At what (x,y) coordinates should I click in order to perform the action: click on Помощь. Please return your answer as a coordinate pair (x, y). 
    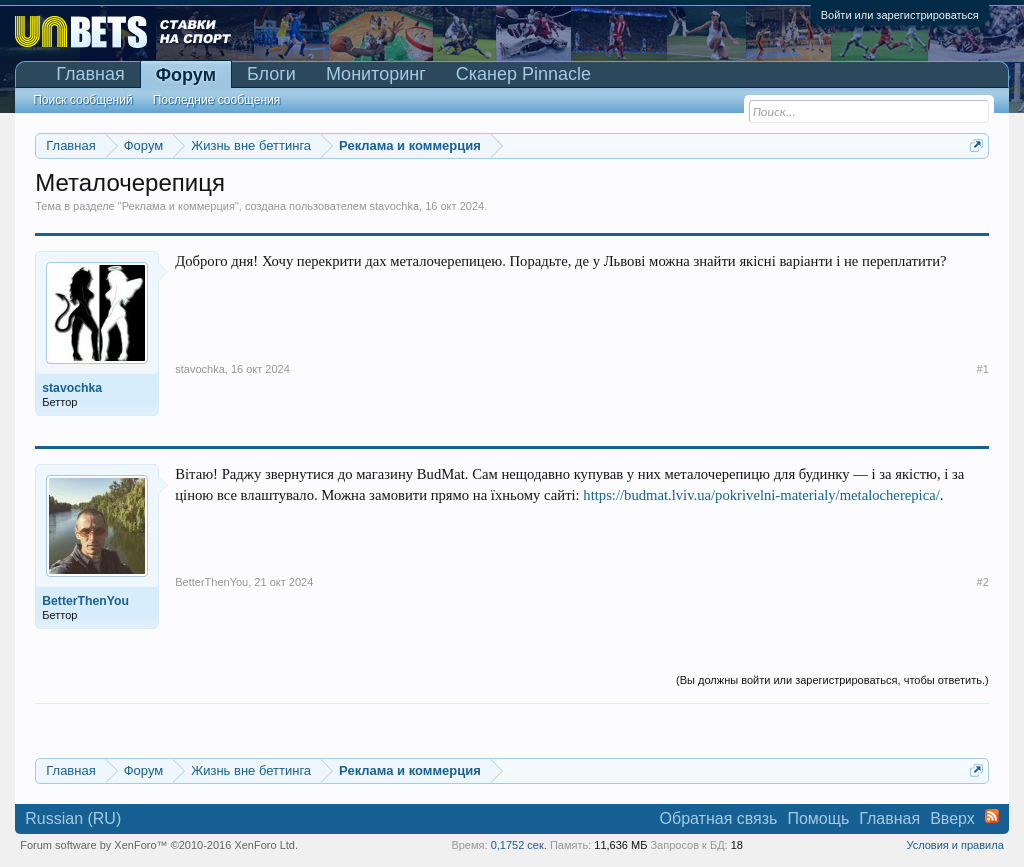
    Looking at the image, I should click on (818, 818).